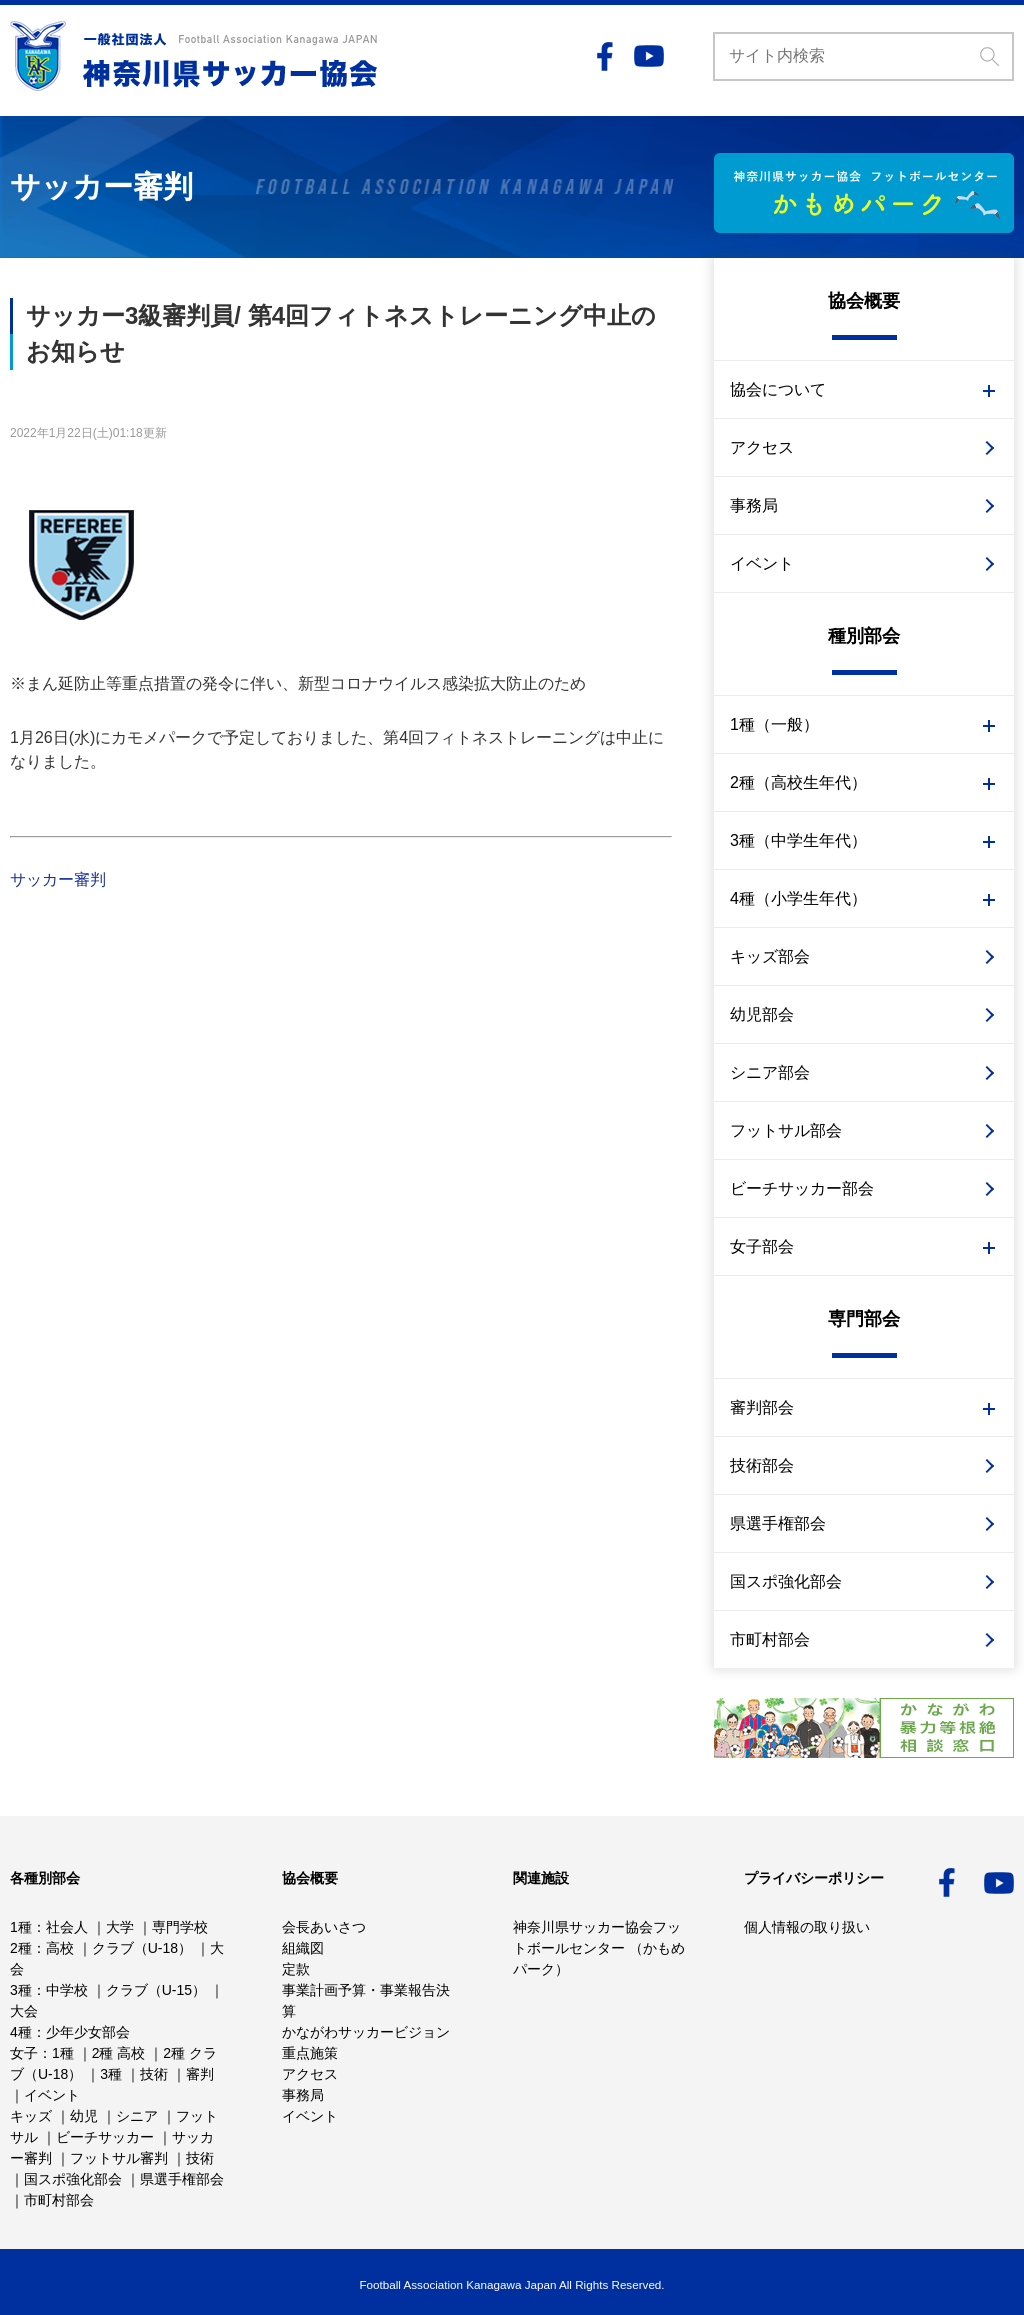  What do you see at coordinates (296, 1969) in the screenshot?
I see `定款` at bounding box center [296, 1969].